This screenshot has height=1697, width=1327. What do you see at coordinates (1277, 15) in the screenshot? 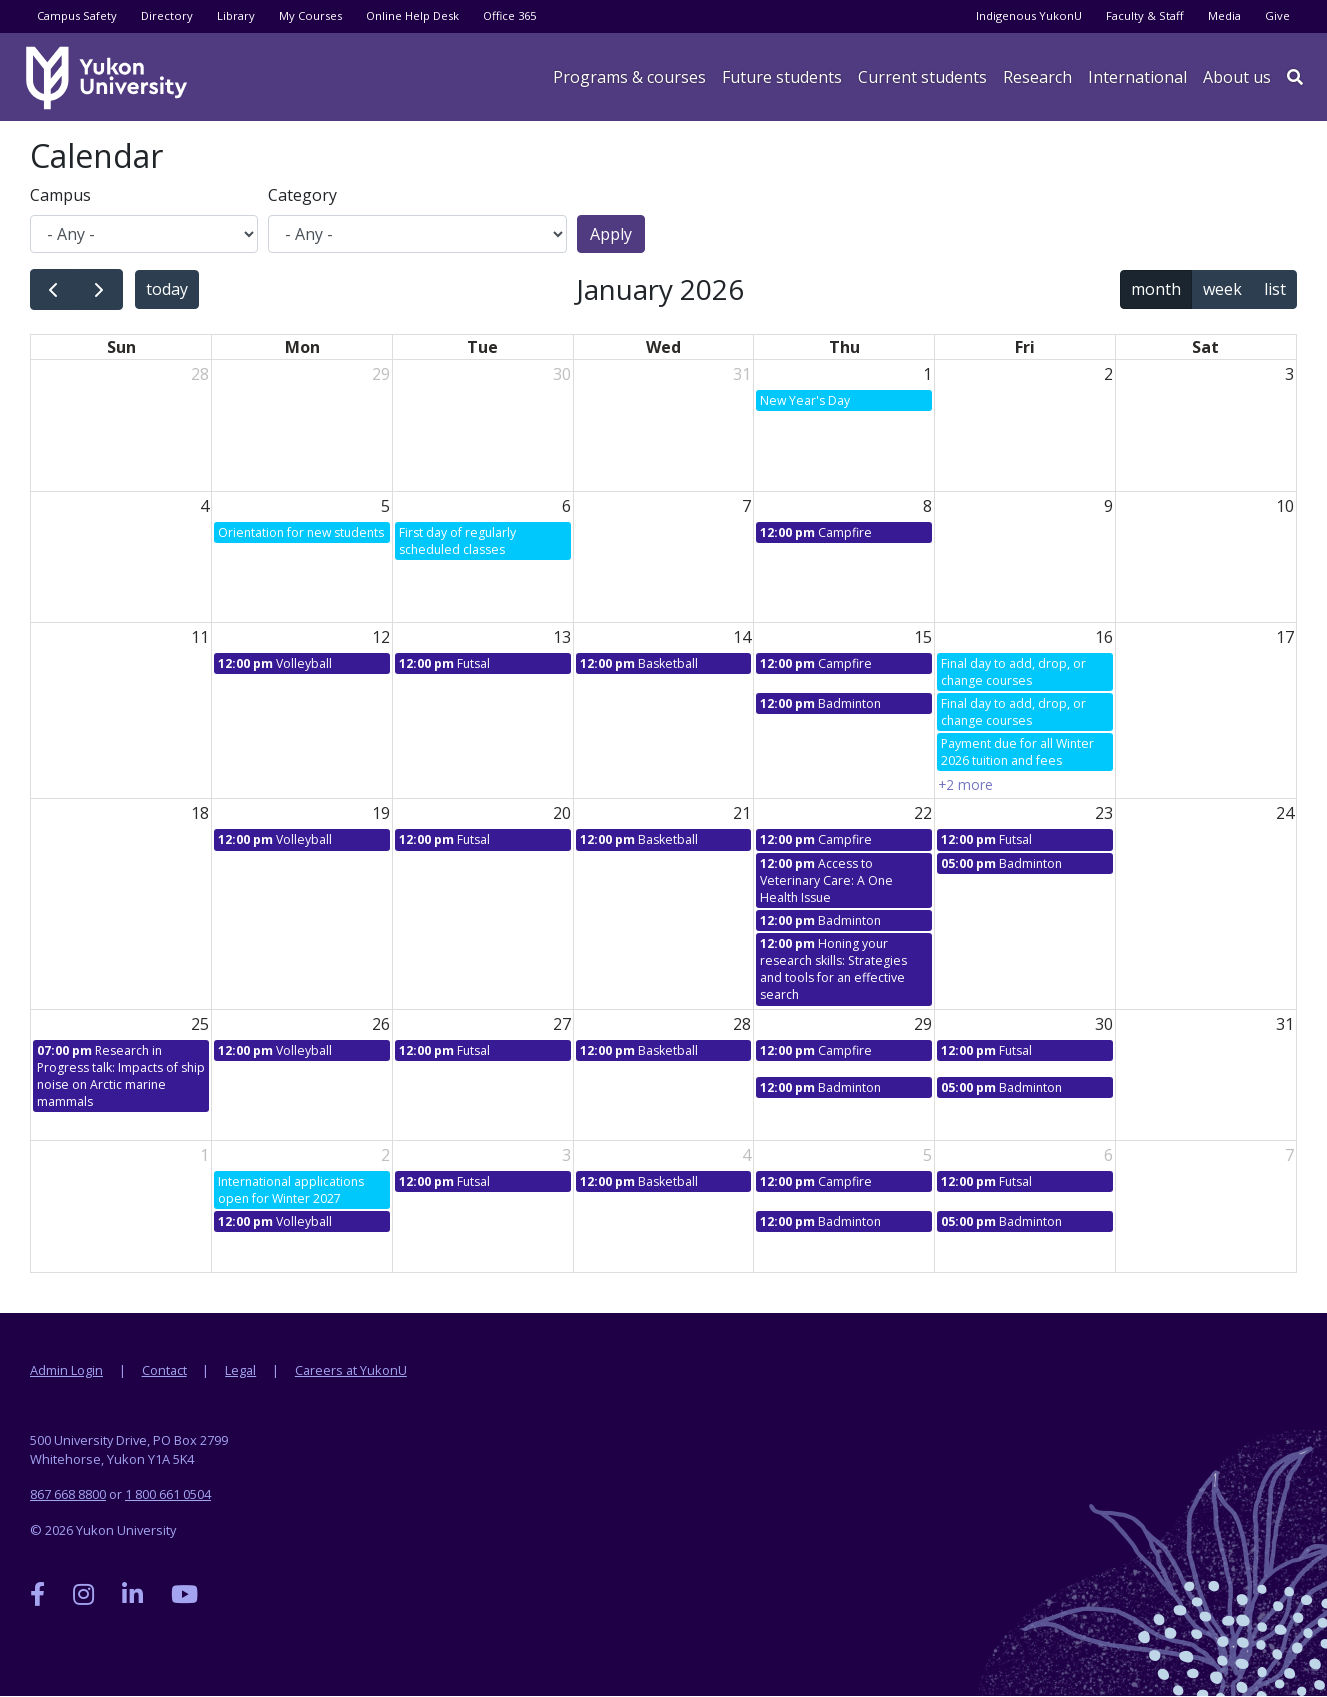
I see `Give` at bounding box center [1277, 15].